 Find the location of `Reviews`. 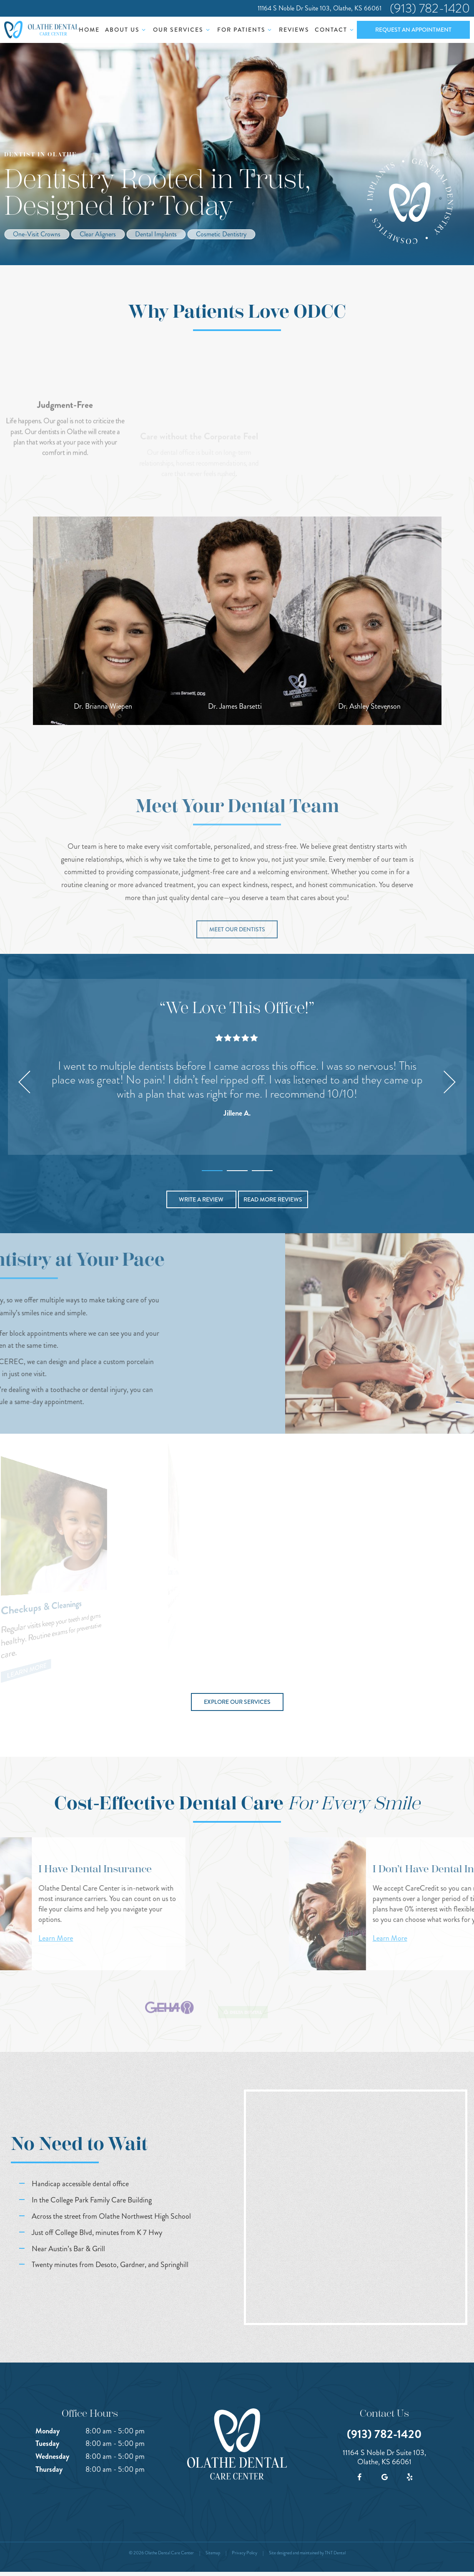

Reviews is located at coordinates (294, 29).